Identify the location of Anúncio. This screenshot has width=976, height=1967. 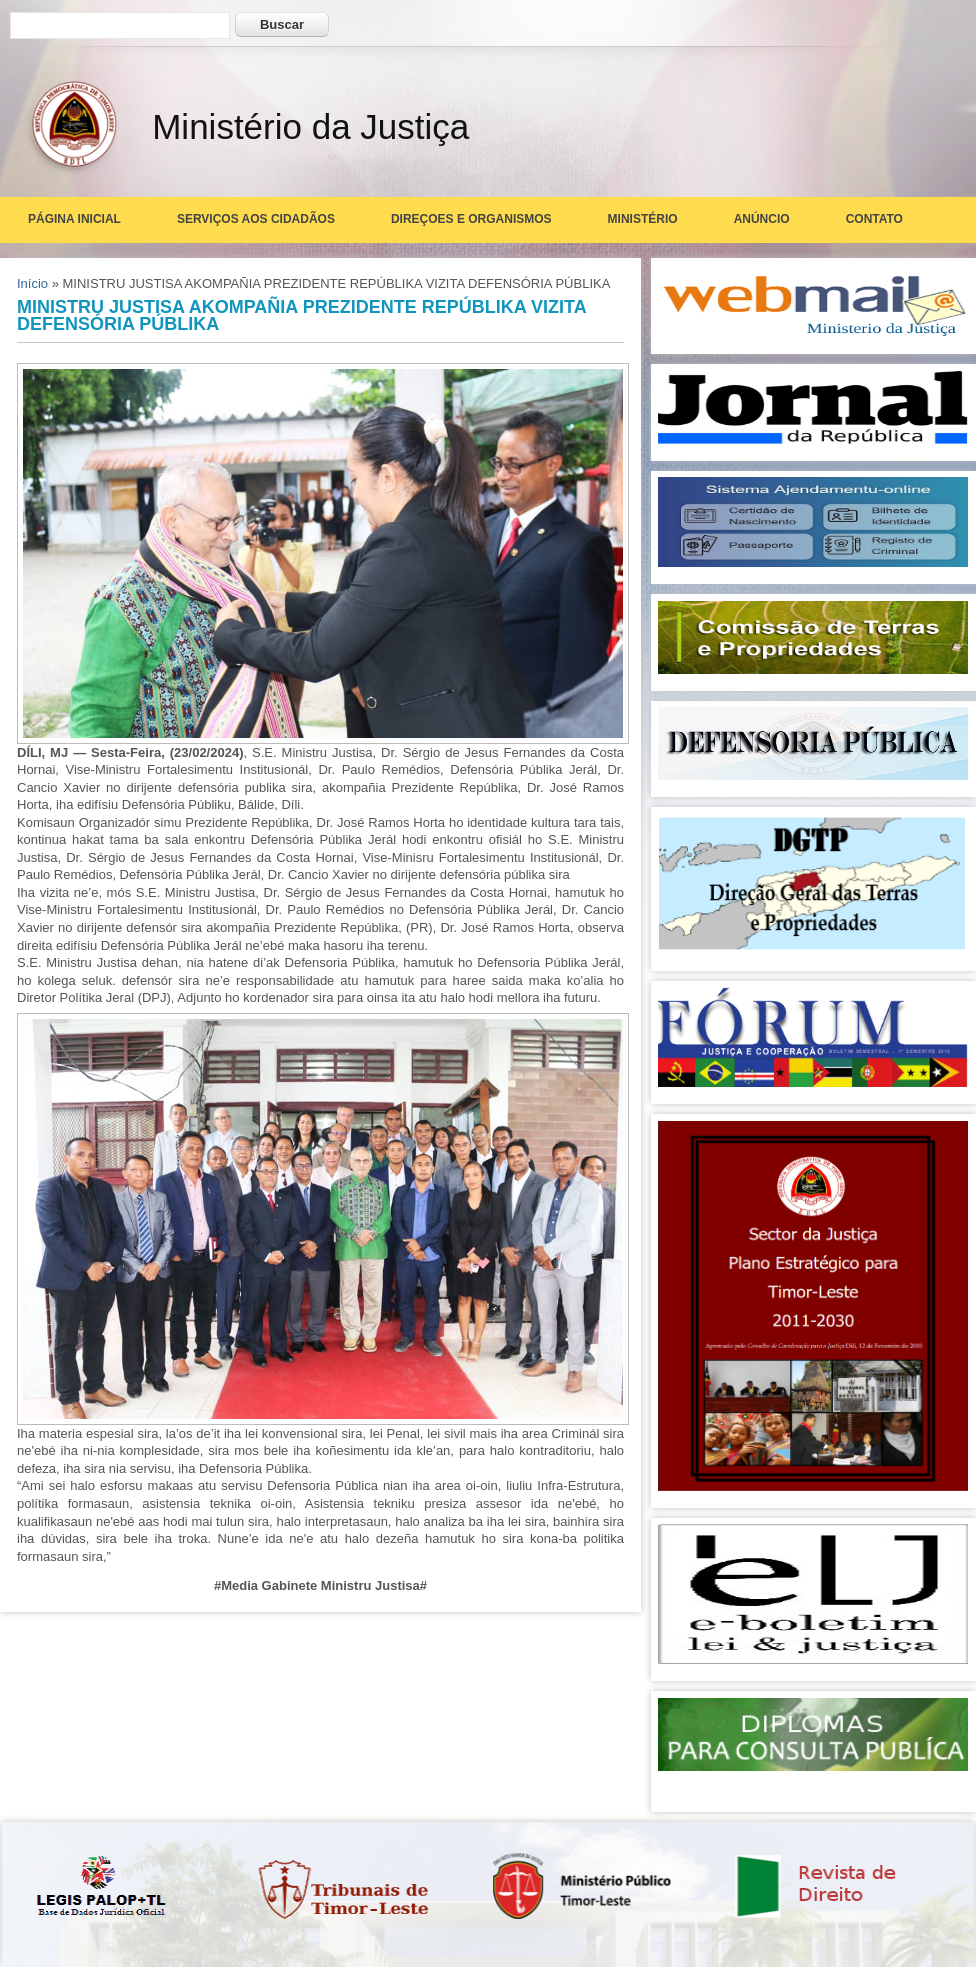
(762, 219).